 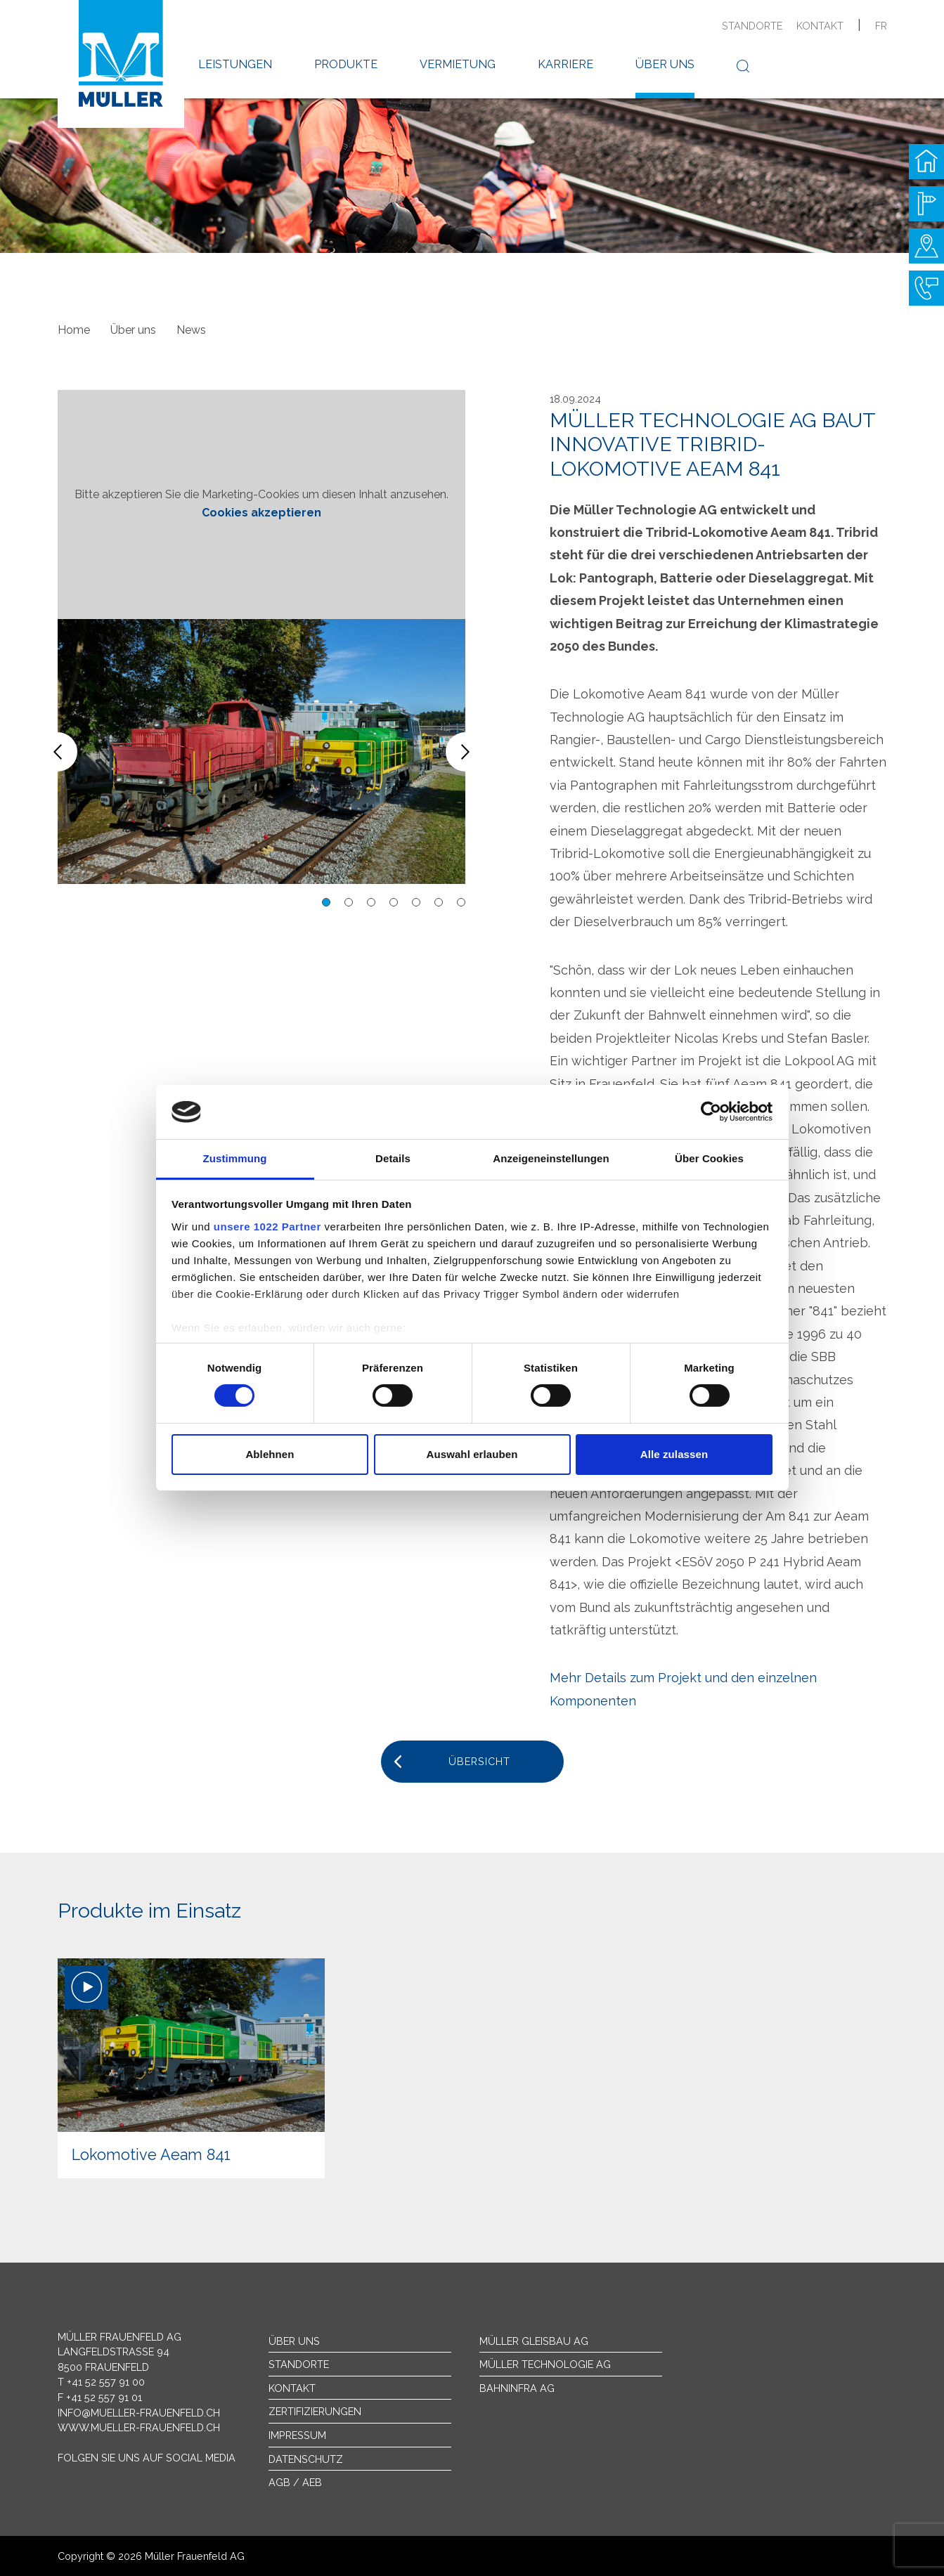 What do you see at coordinates (74, 330) in the screenshot?
I see `Home` at bounding box center [74, 330].